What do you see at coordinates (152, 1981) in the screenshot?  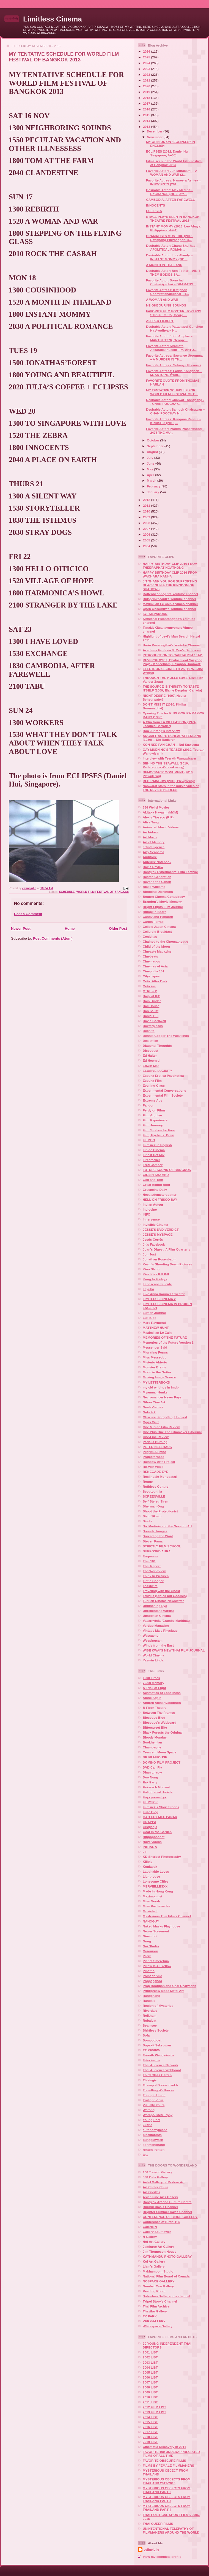 I see `Poppaganda` at bounding box center [152, 1981].